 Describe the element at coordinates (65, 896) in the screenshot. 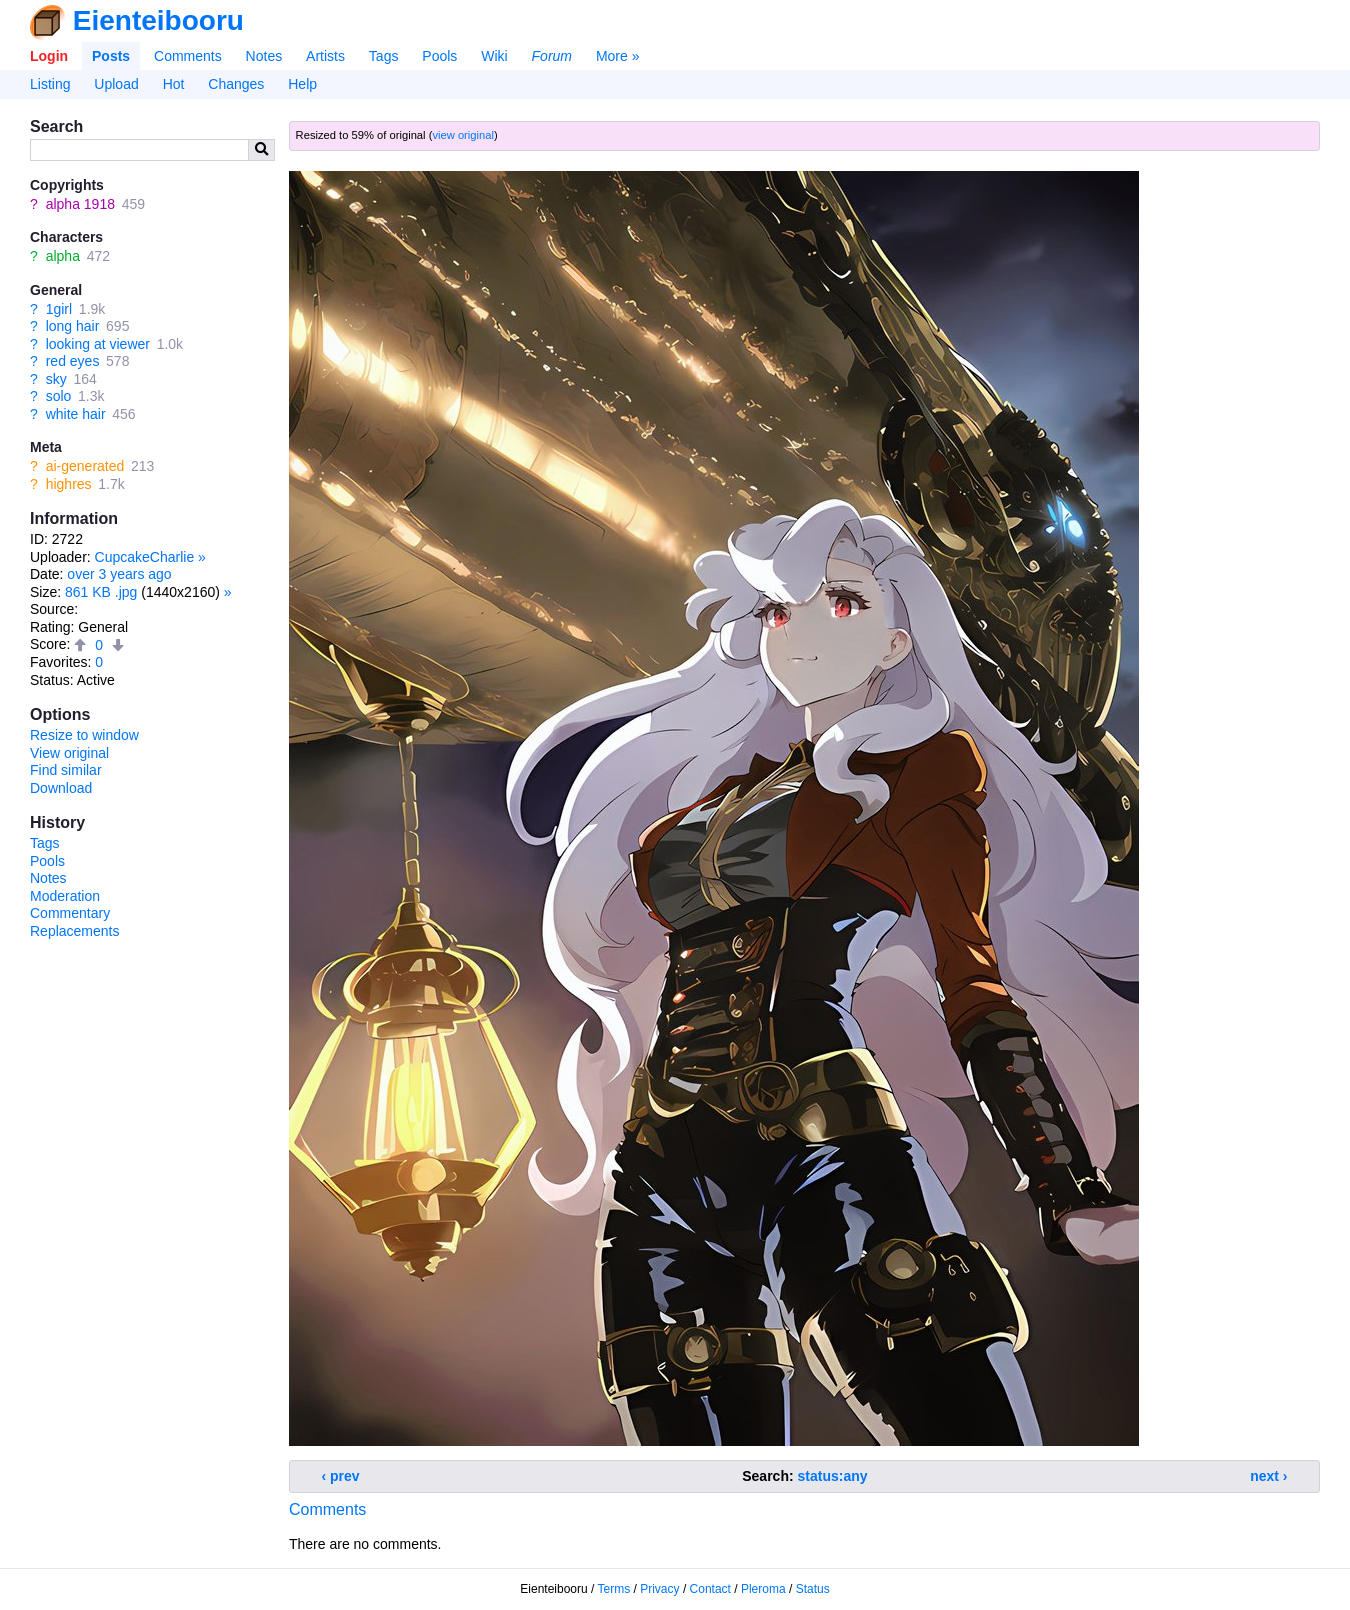

I see `Moderation` at that location.